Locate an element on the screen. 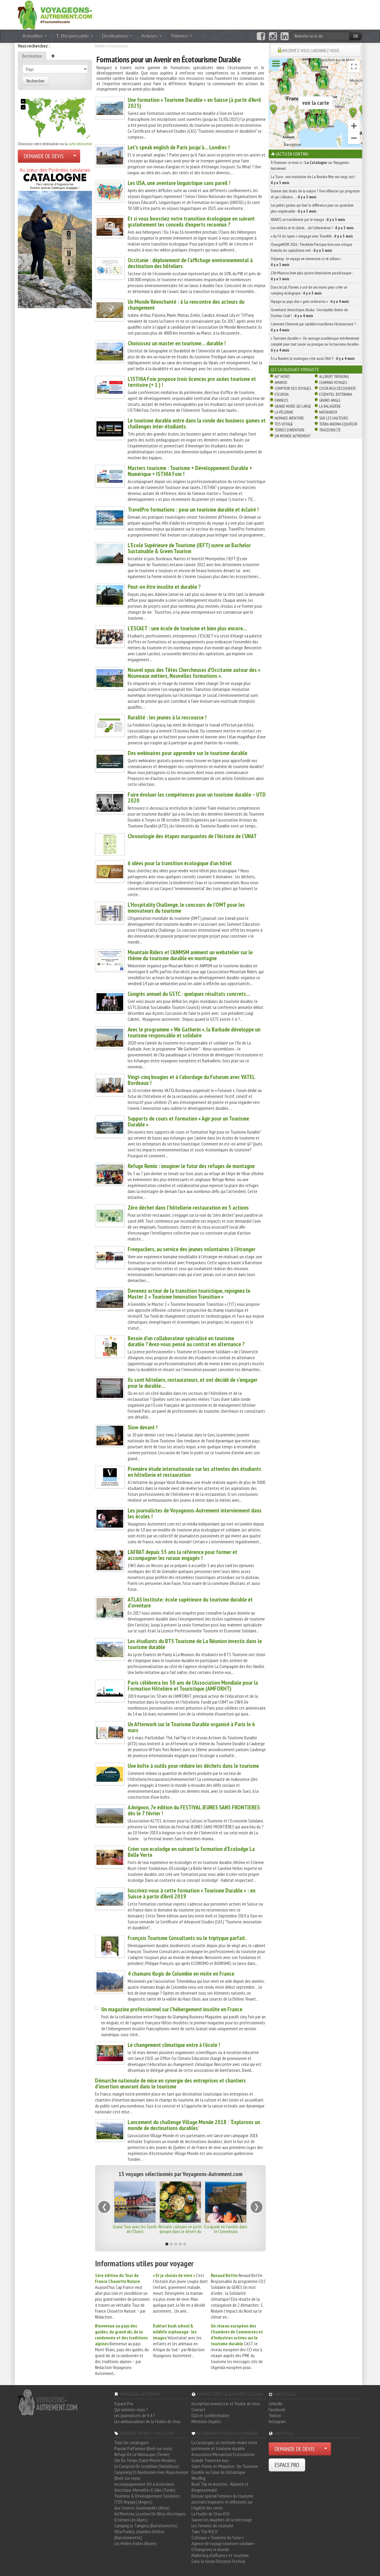 The height and width of the screenshot is (2576, 380). Thèmes is located at coordinates (181, 35).